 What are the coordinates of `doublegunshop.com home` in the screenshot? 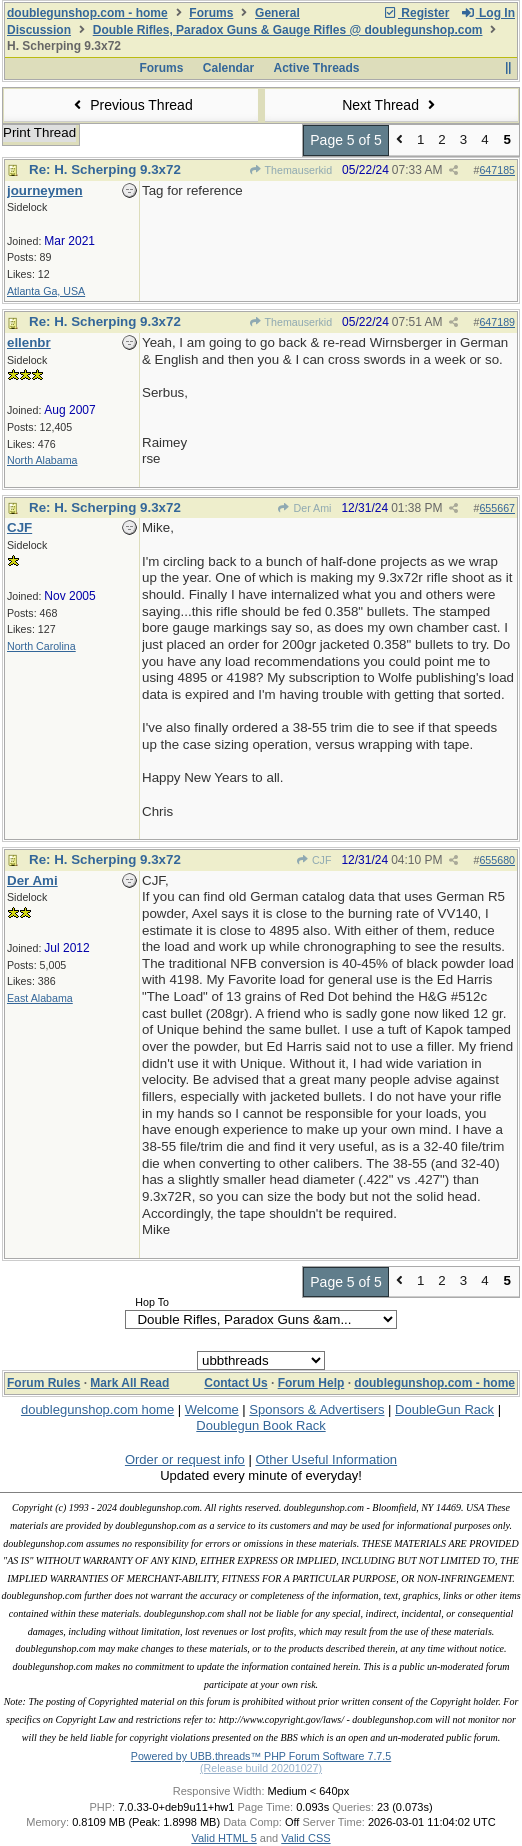 It's located at (97, 1409).